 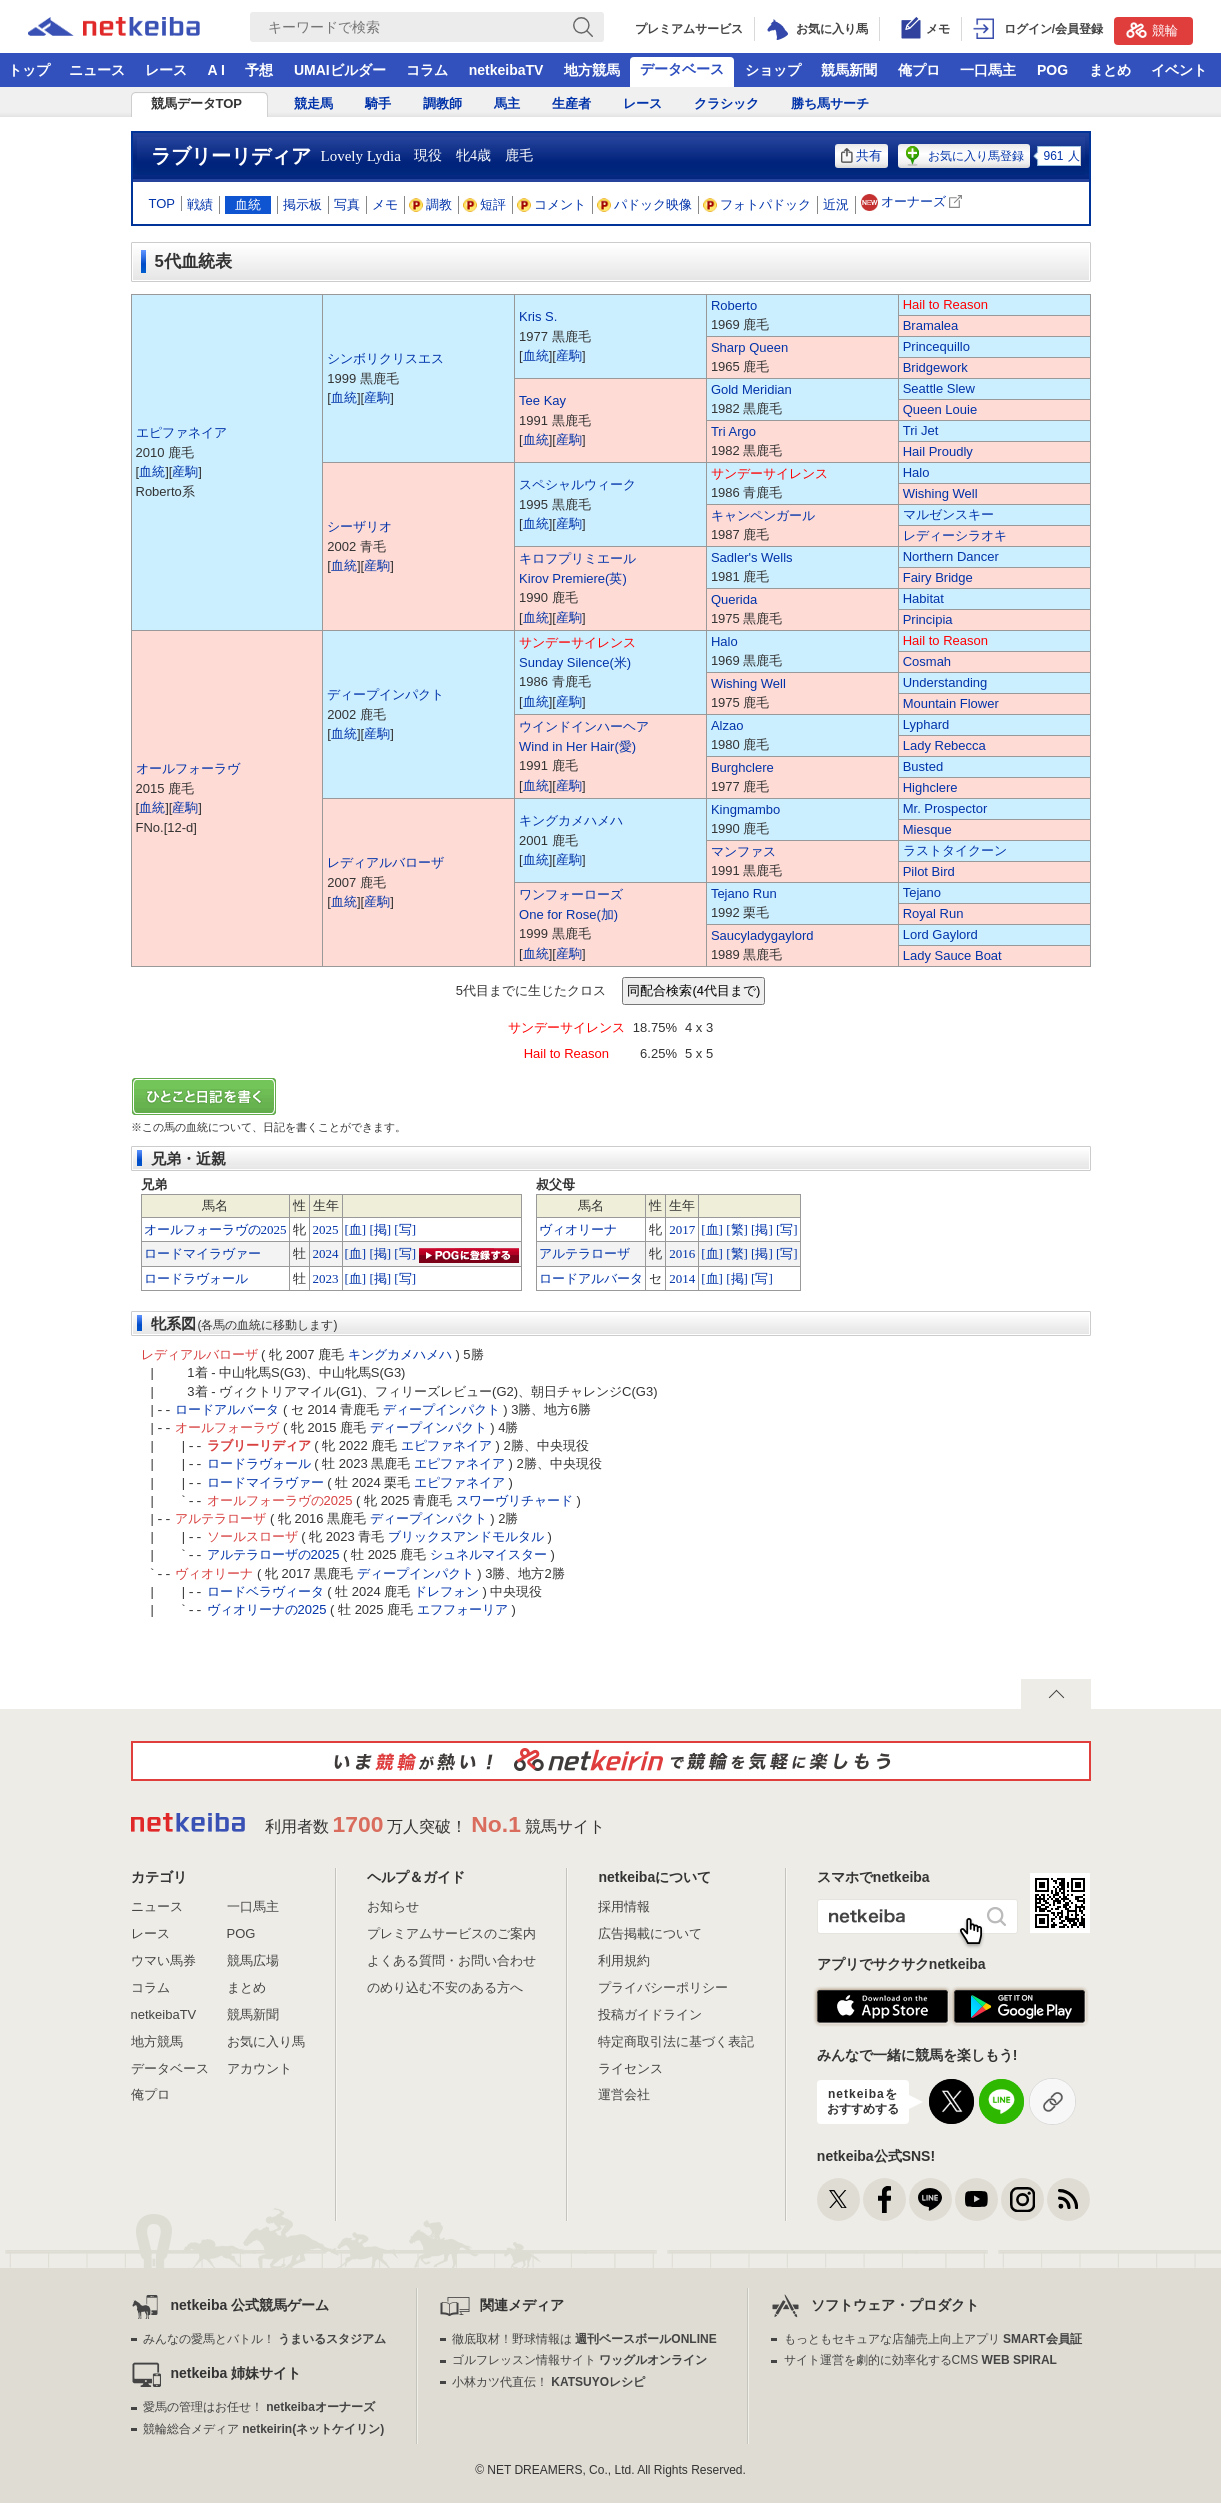 What do you see at coordinates (264, 2339) in the screenshot?
I see `みんなの愛馬とバトル！` at bounding box center [264, 2339].